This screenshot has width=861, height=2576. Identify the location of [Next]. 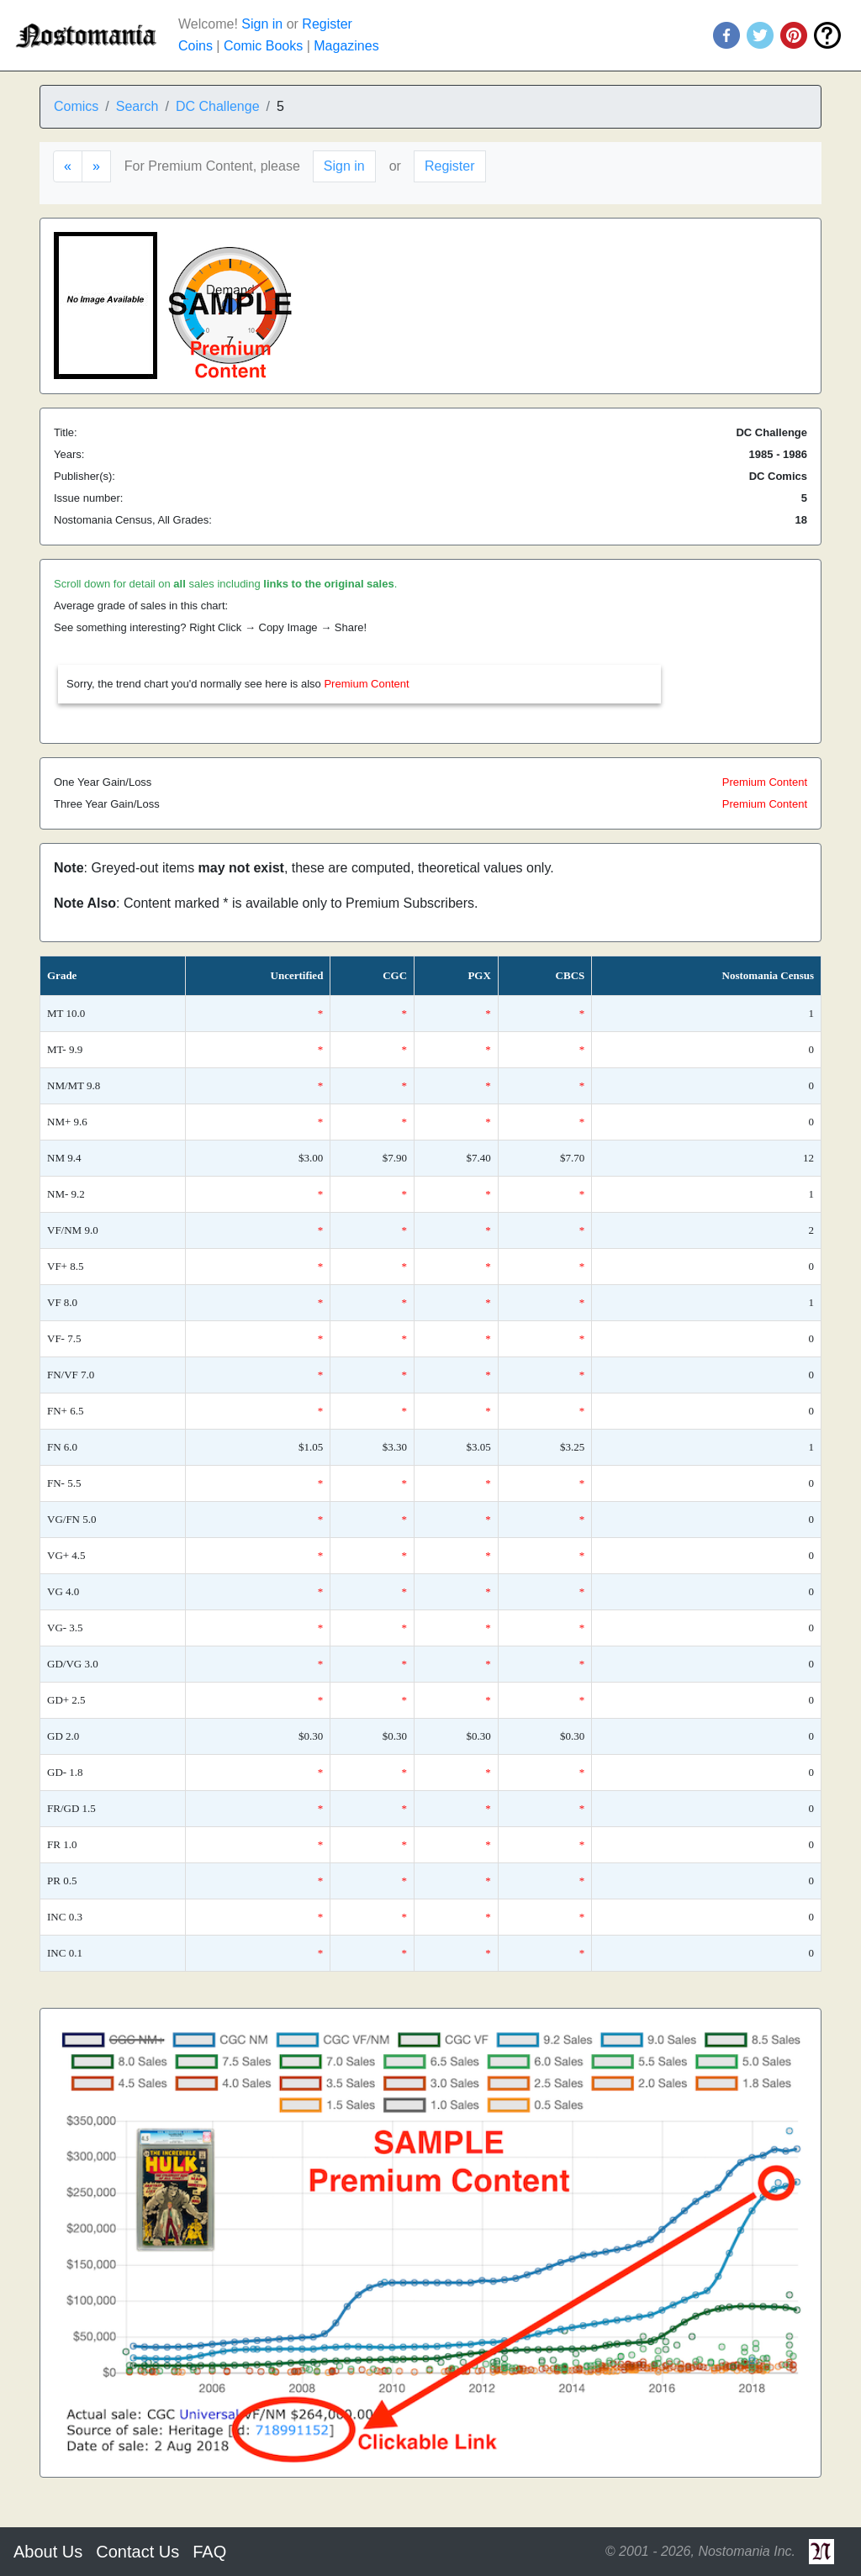
(96, 166).